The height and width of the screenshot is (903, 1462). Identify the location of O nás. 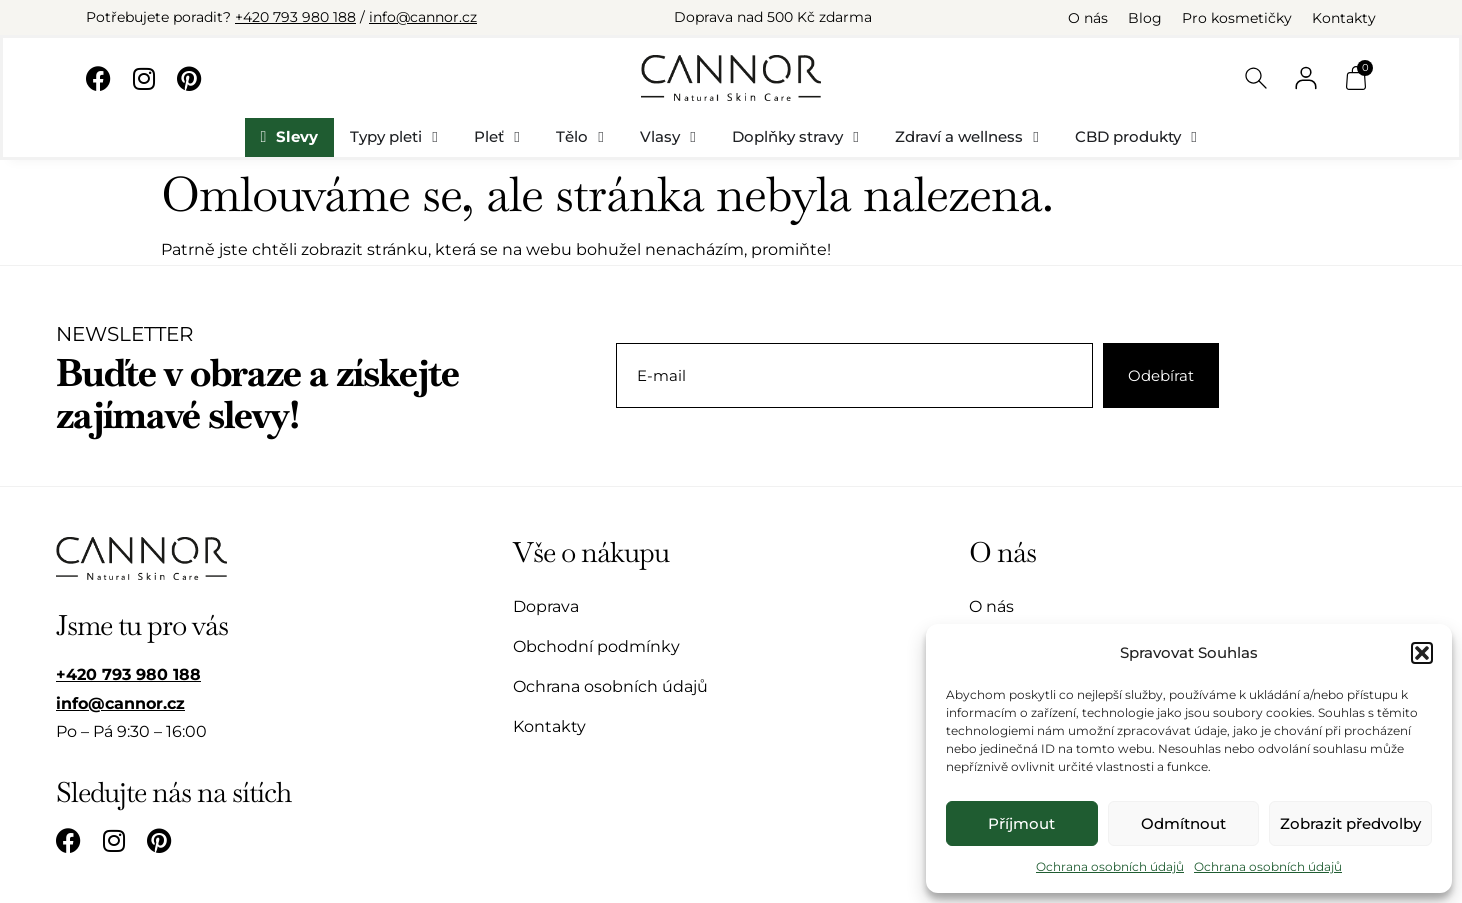
(1088, 18).